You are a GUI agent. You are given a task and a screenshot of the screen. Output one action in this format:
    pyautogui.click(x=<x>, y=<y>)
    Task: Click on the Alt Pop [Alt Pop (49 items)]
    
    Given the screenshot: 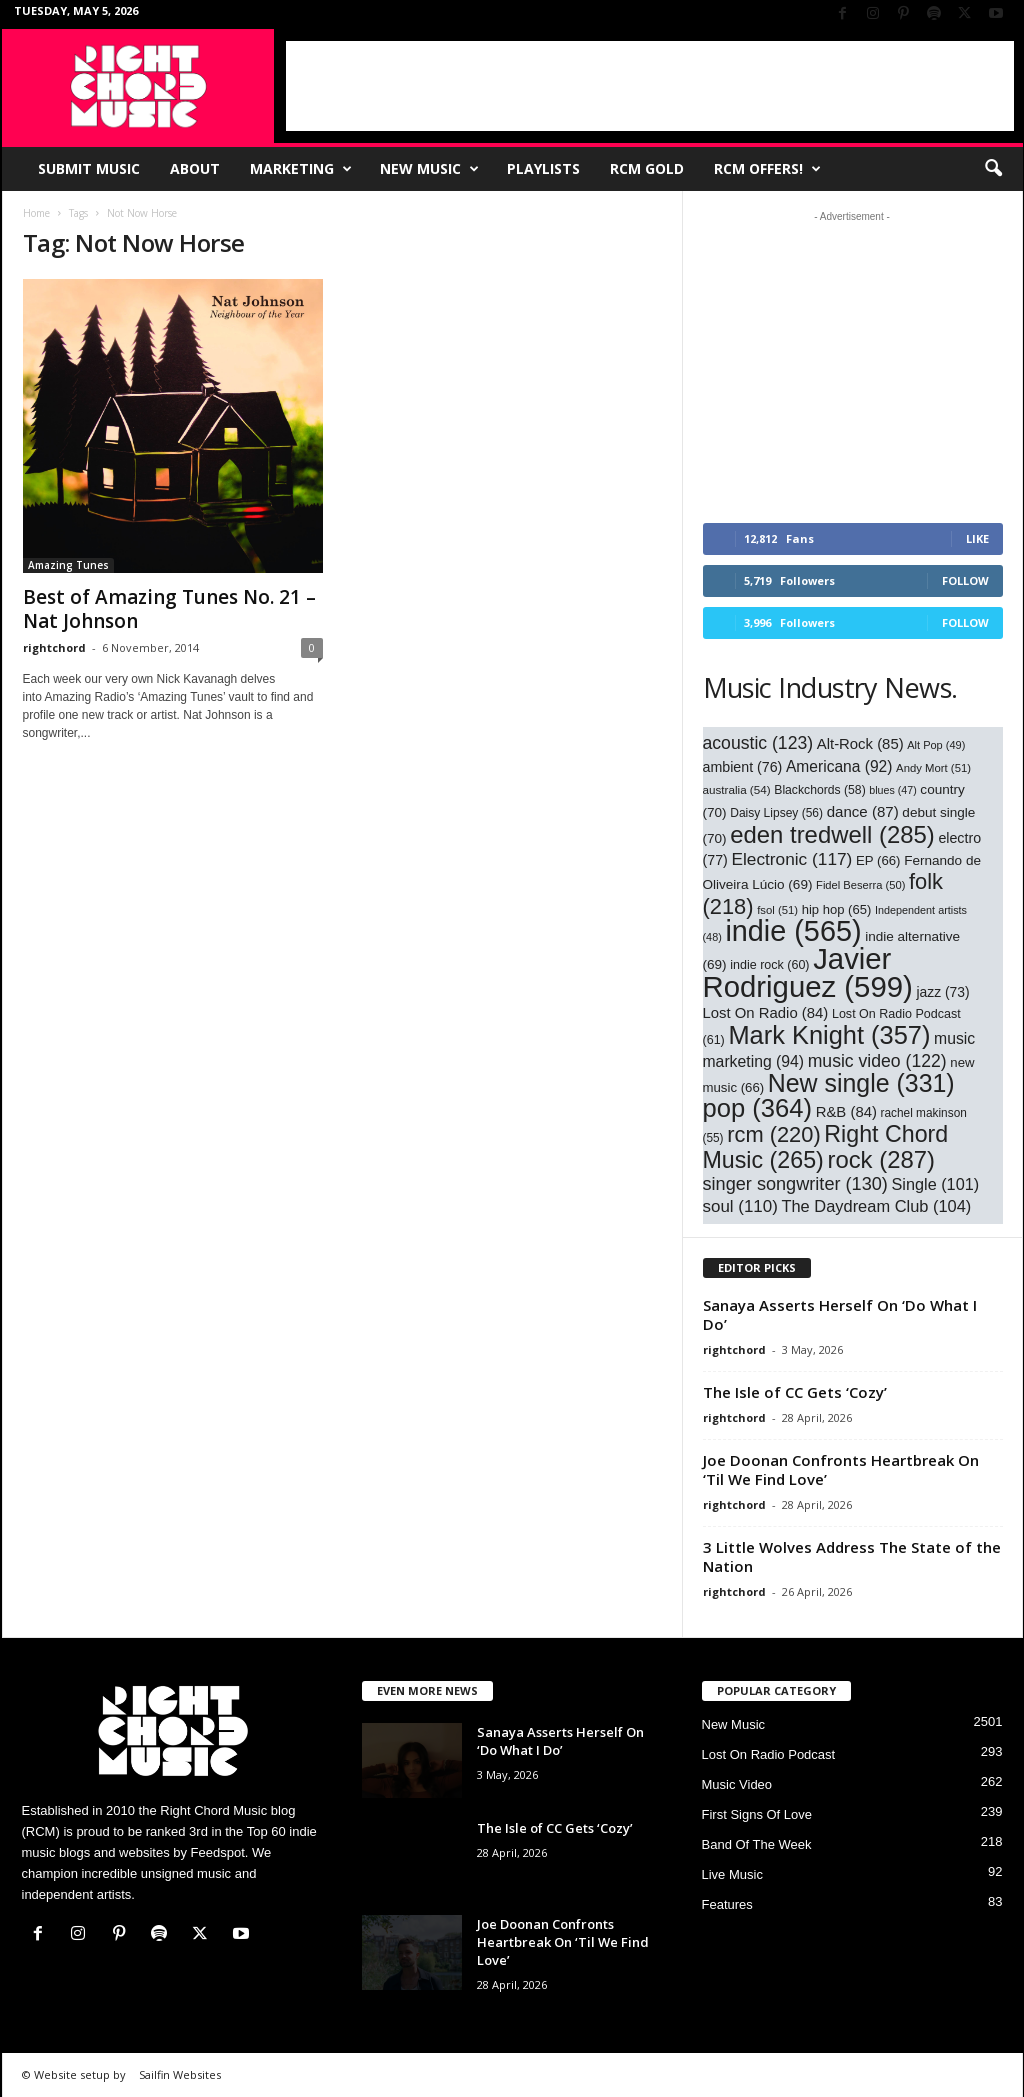 What is the action you would take?
    pyautogui.click(x=936, y=745)
    